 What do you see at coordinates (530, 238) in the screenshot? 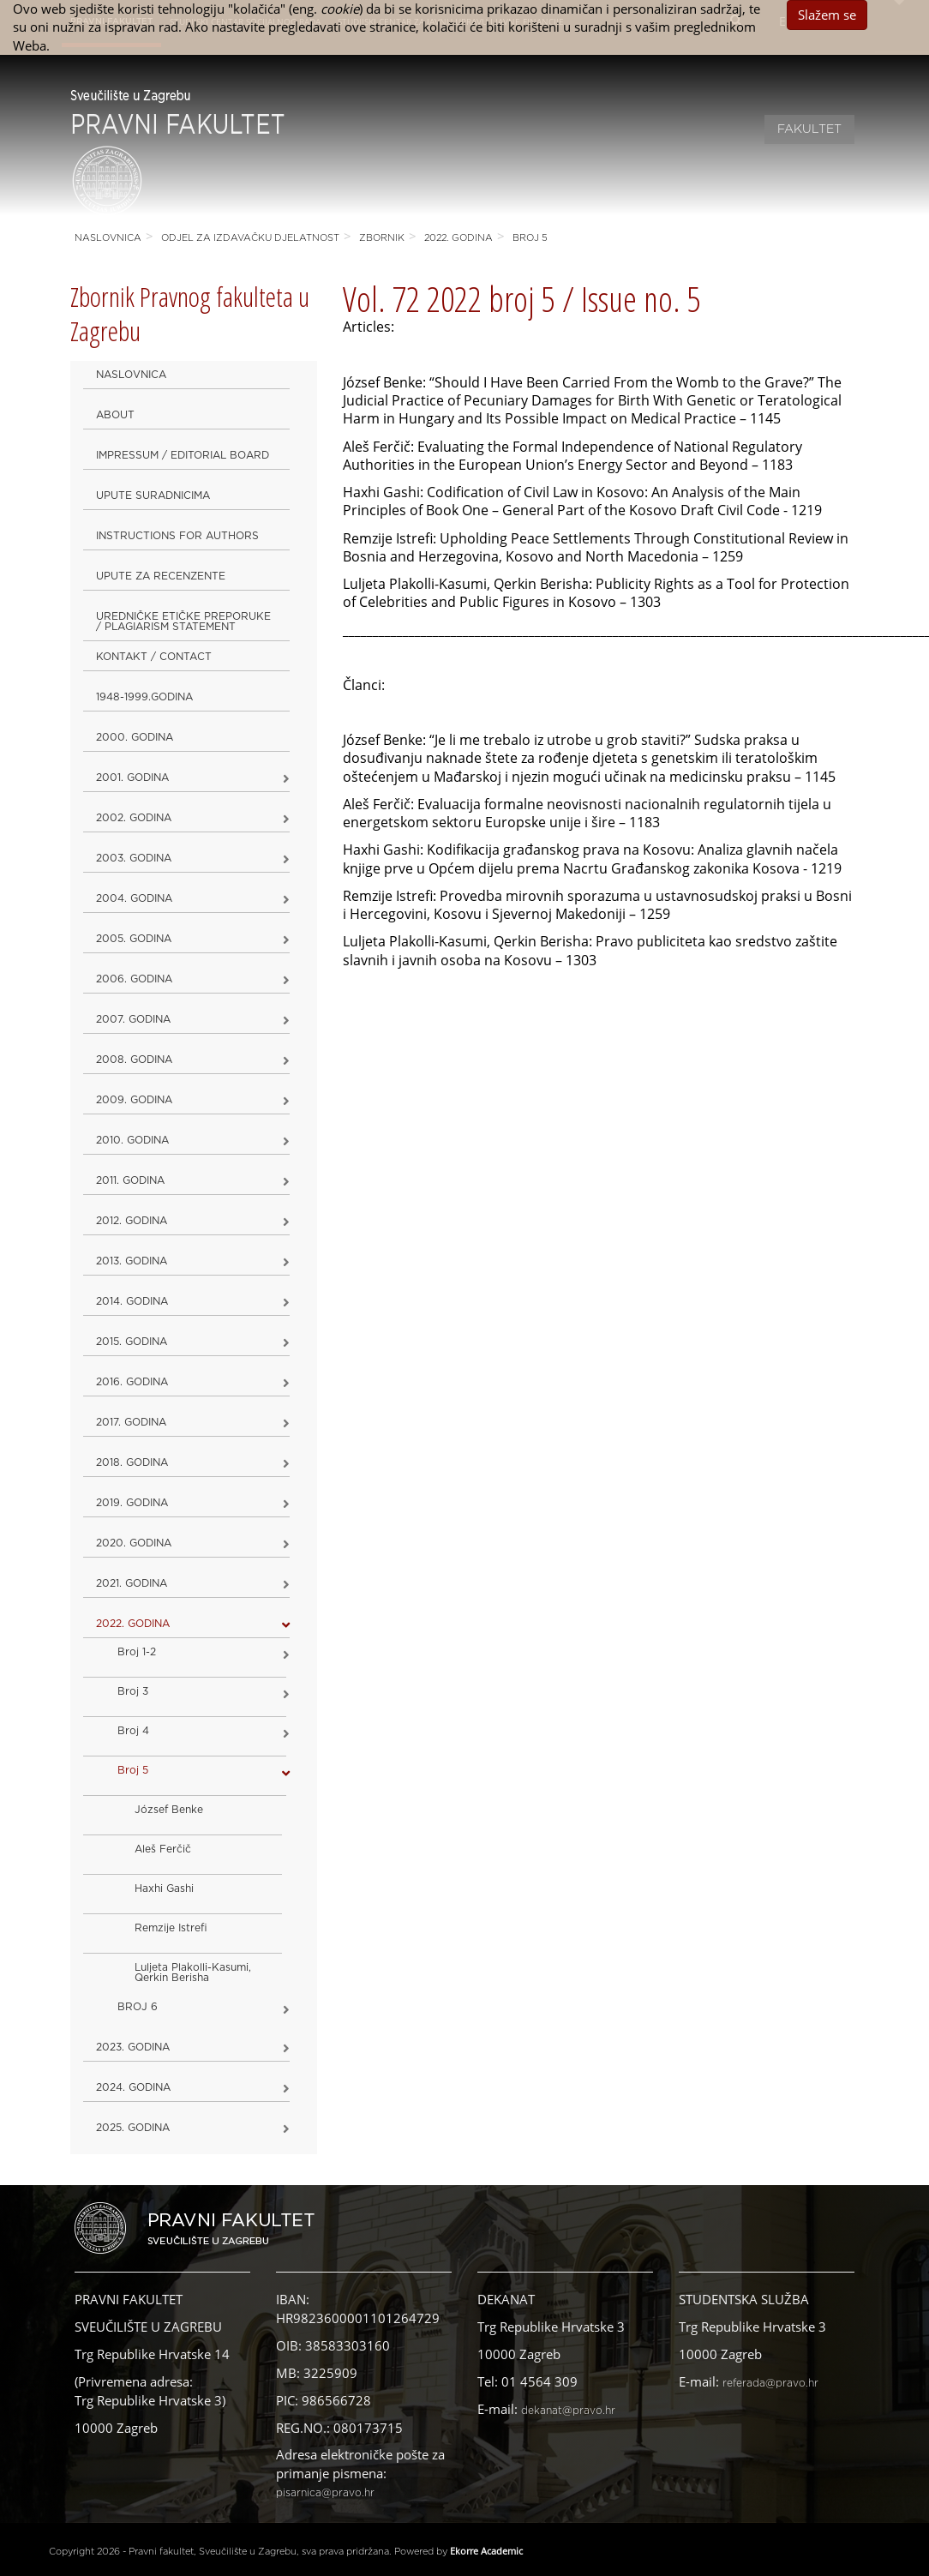
I see `Broj 5` at bounding box center [530, 238].